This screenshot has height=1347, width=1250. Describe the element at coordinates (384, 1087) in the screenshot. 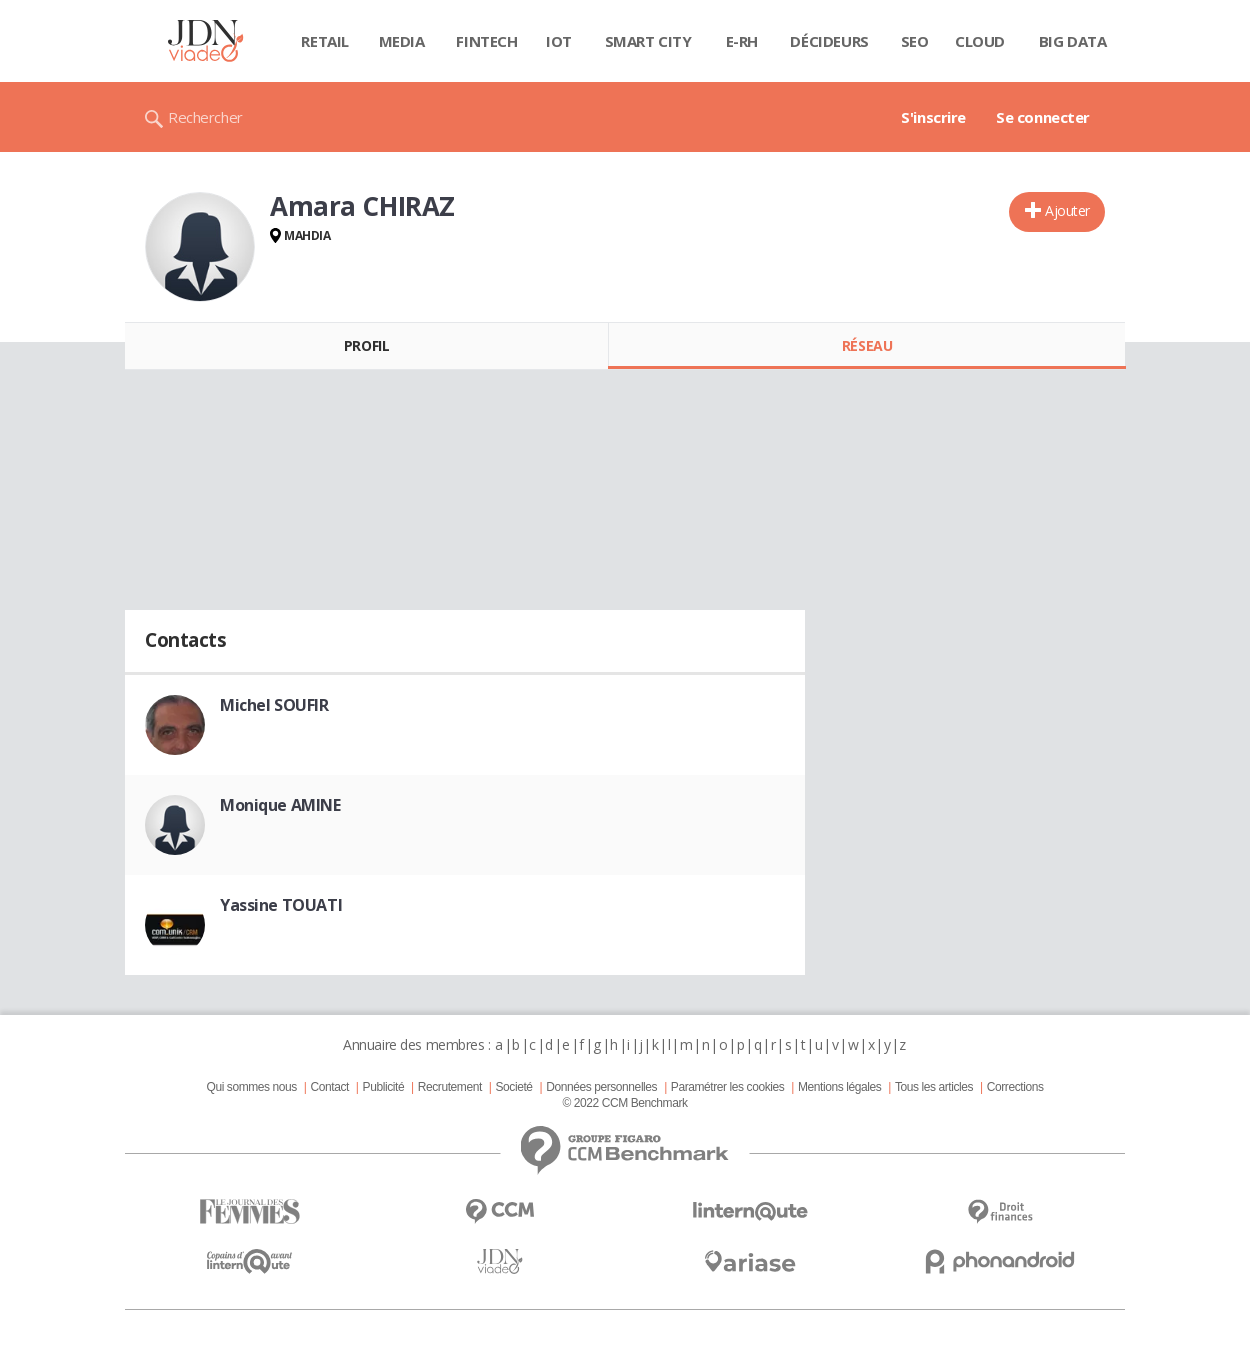

I see `Publicité` at that location.